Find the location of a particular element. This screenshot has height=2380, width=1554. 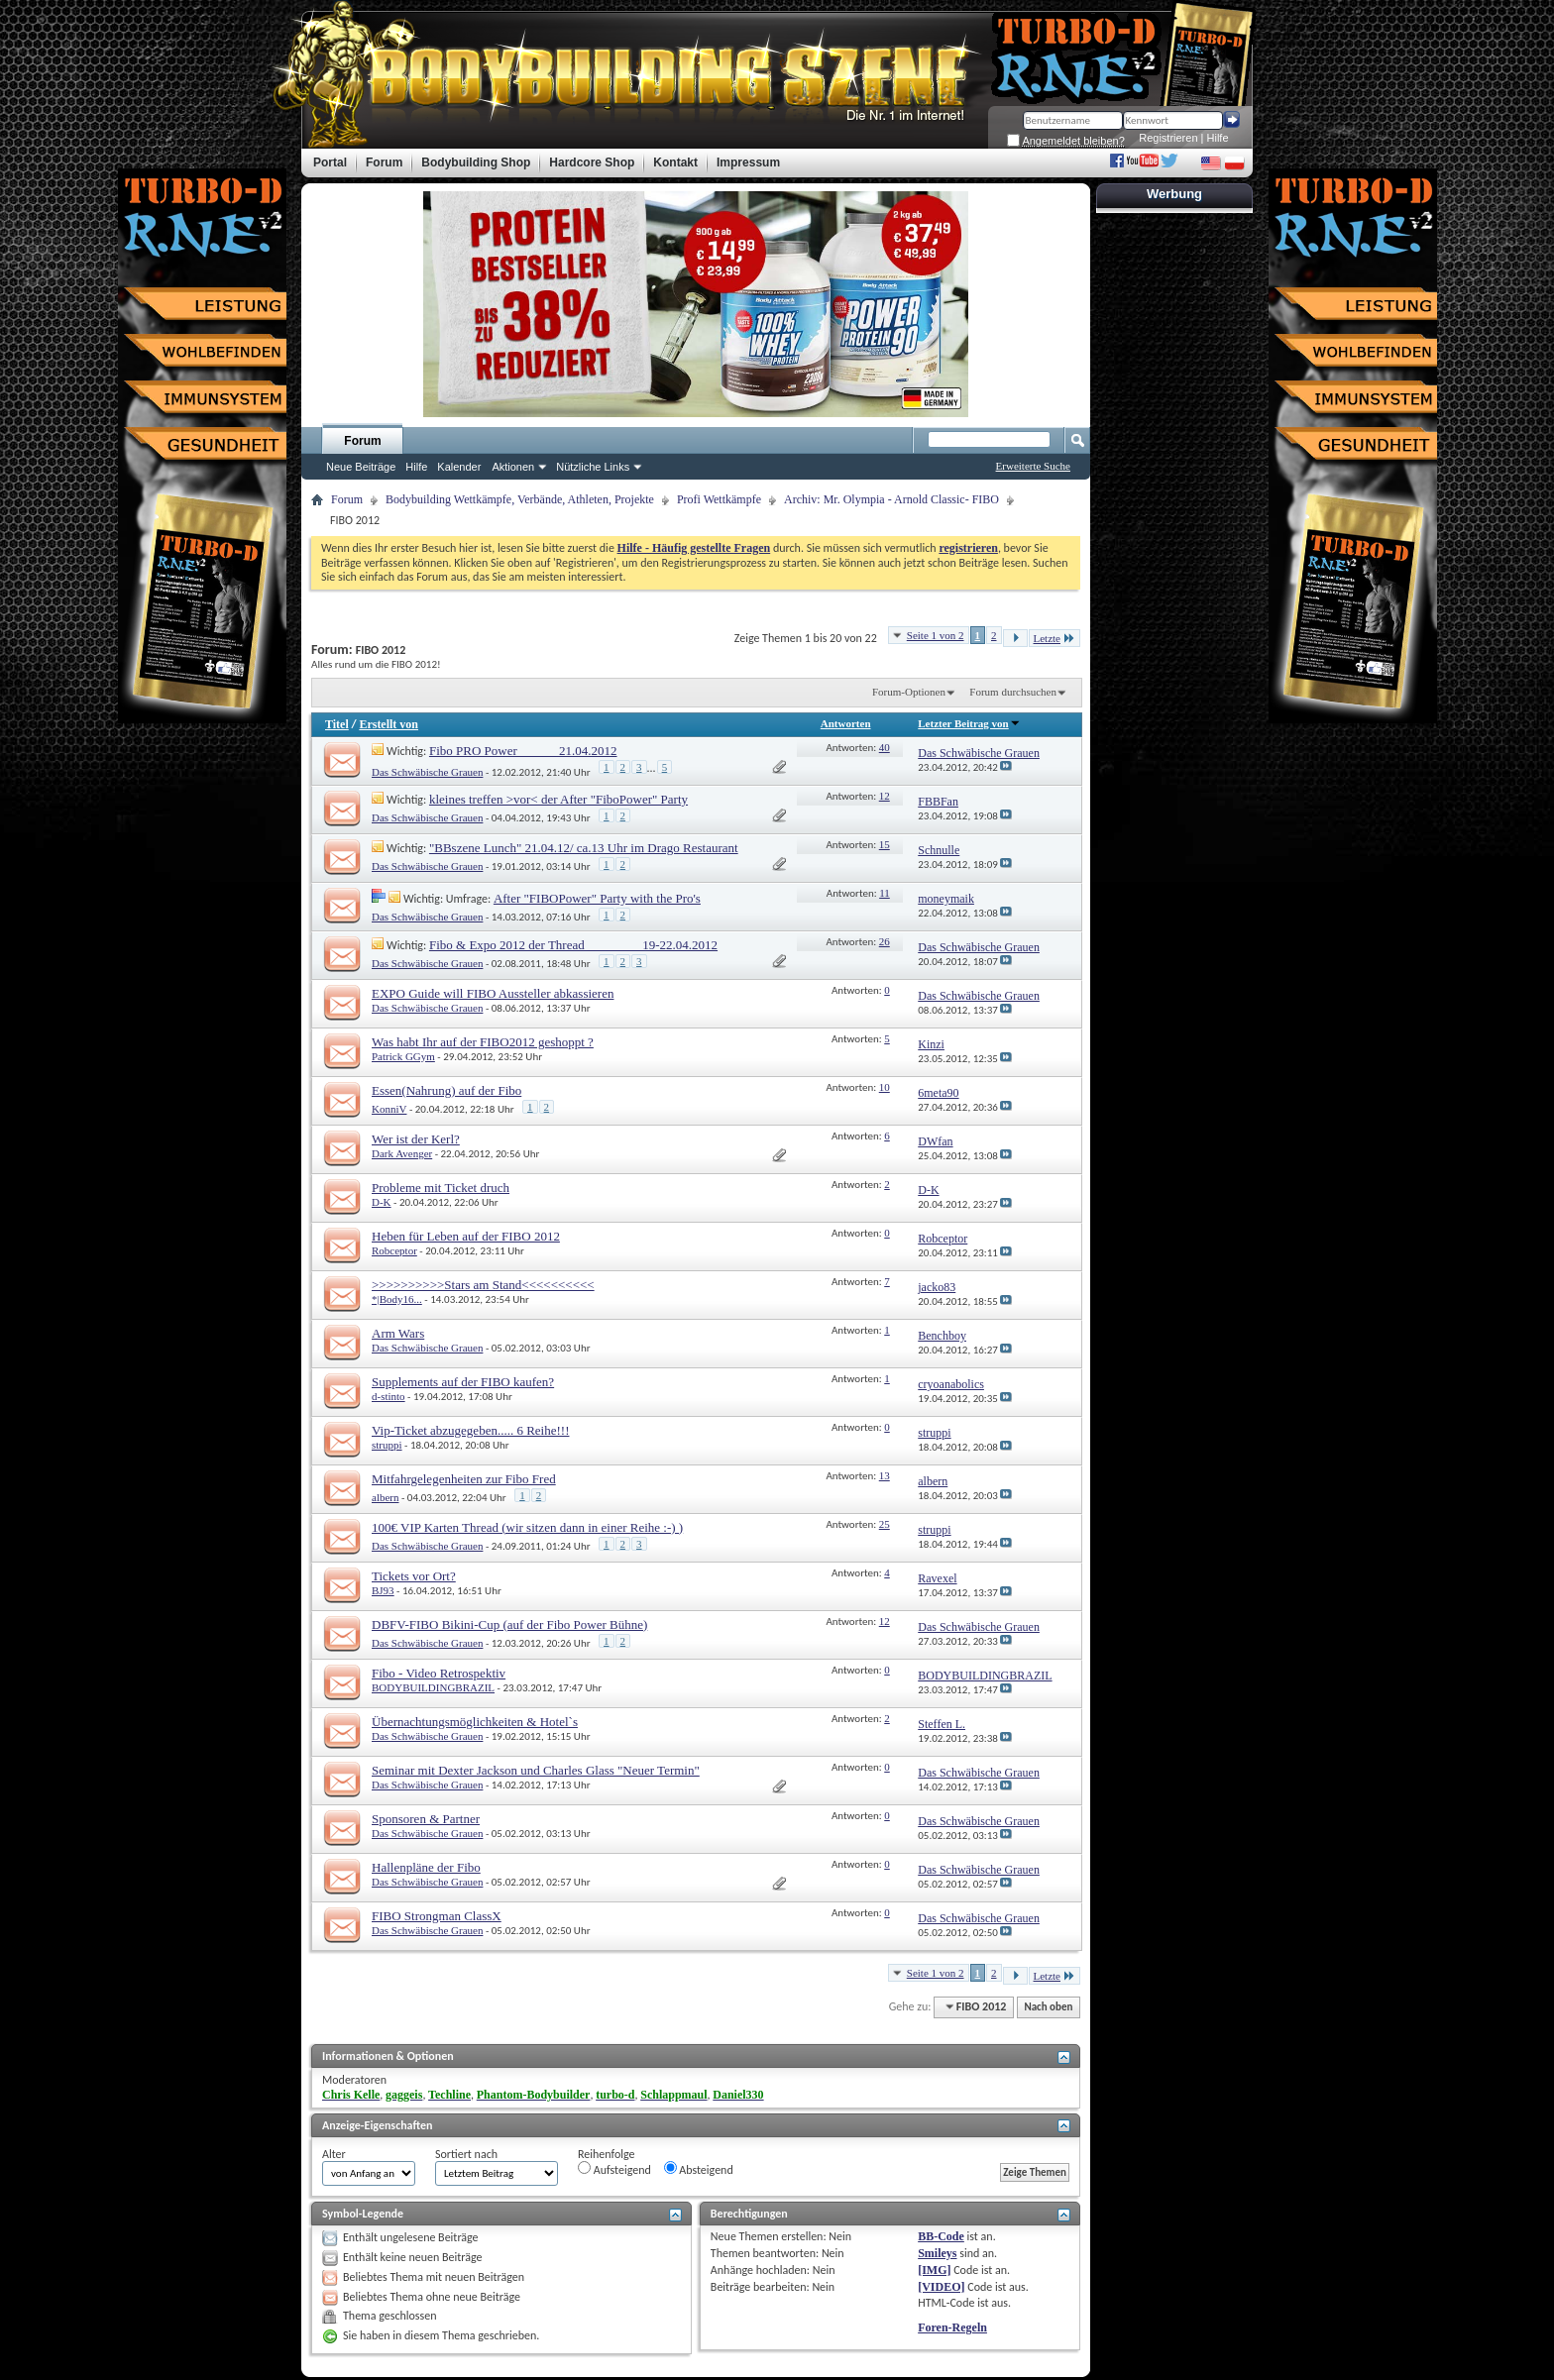

[IMG] is located at coordinates (934, 2270).